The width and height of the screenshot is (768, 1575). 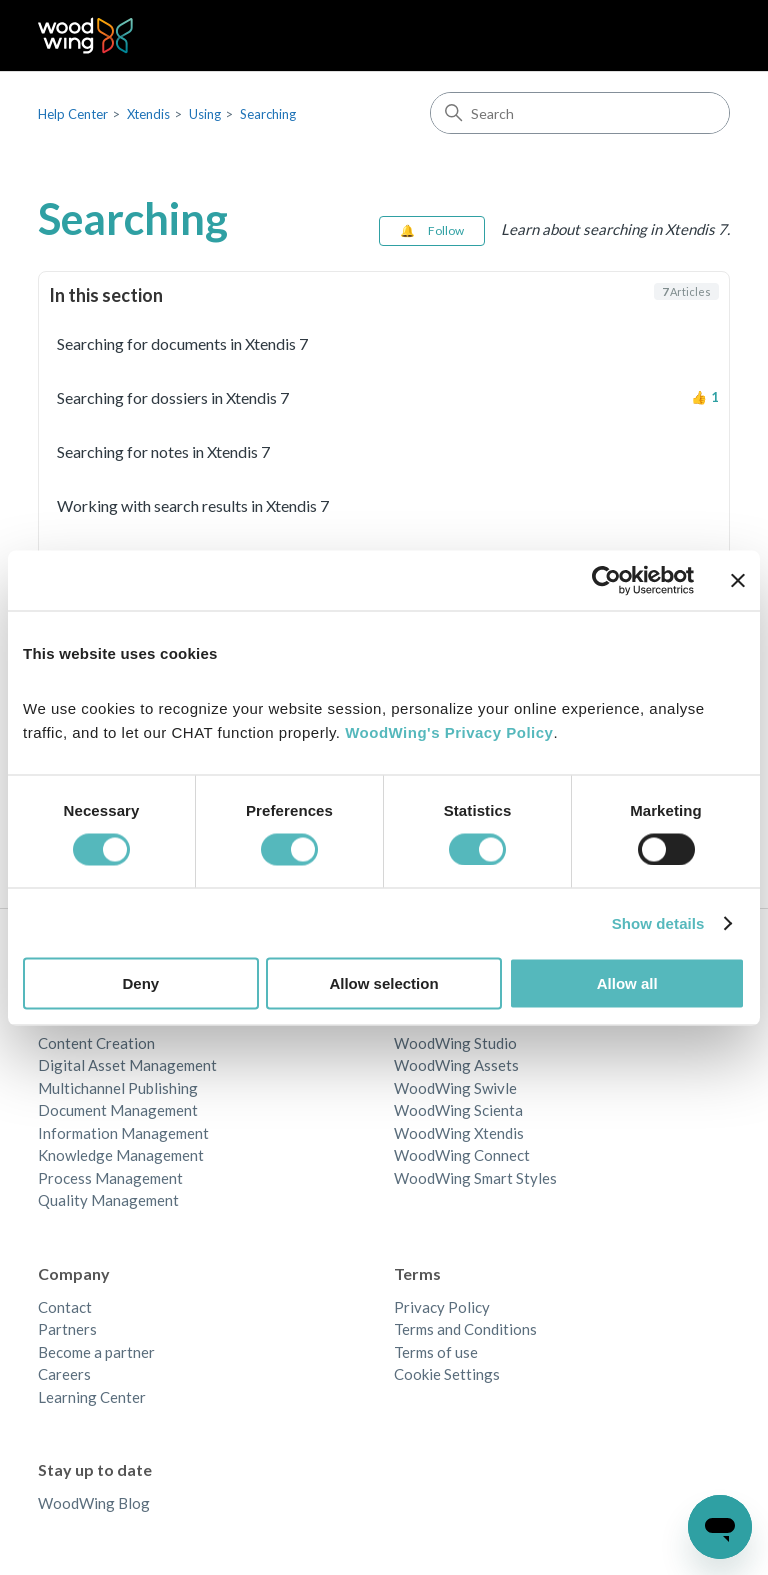 I want to click on Knowledge Management, so click(x=121, y=1155).